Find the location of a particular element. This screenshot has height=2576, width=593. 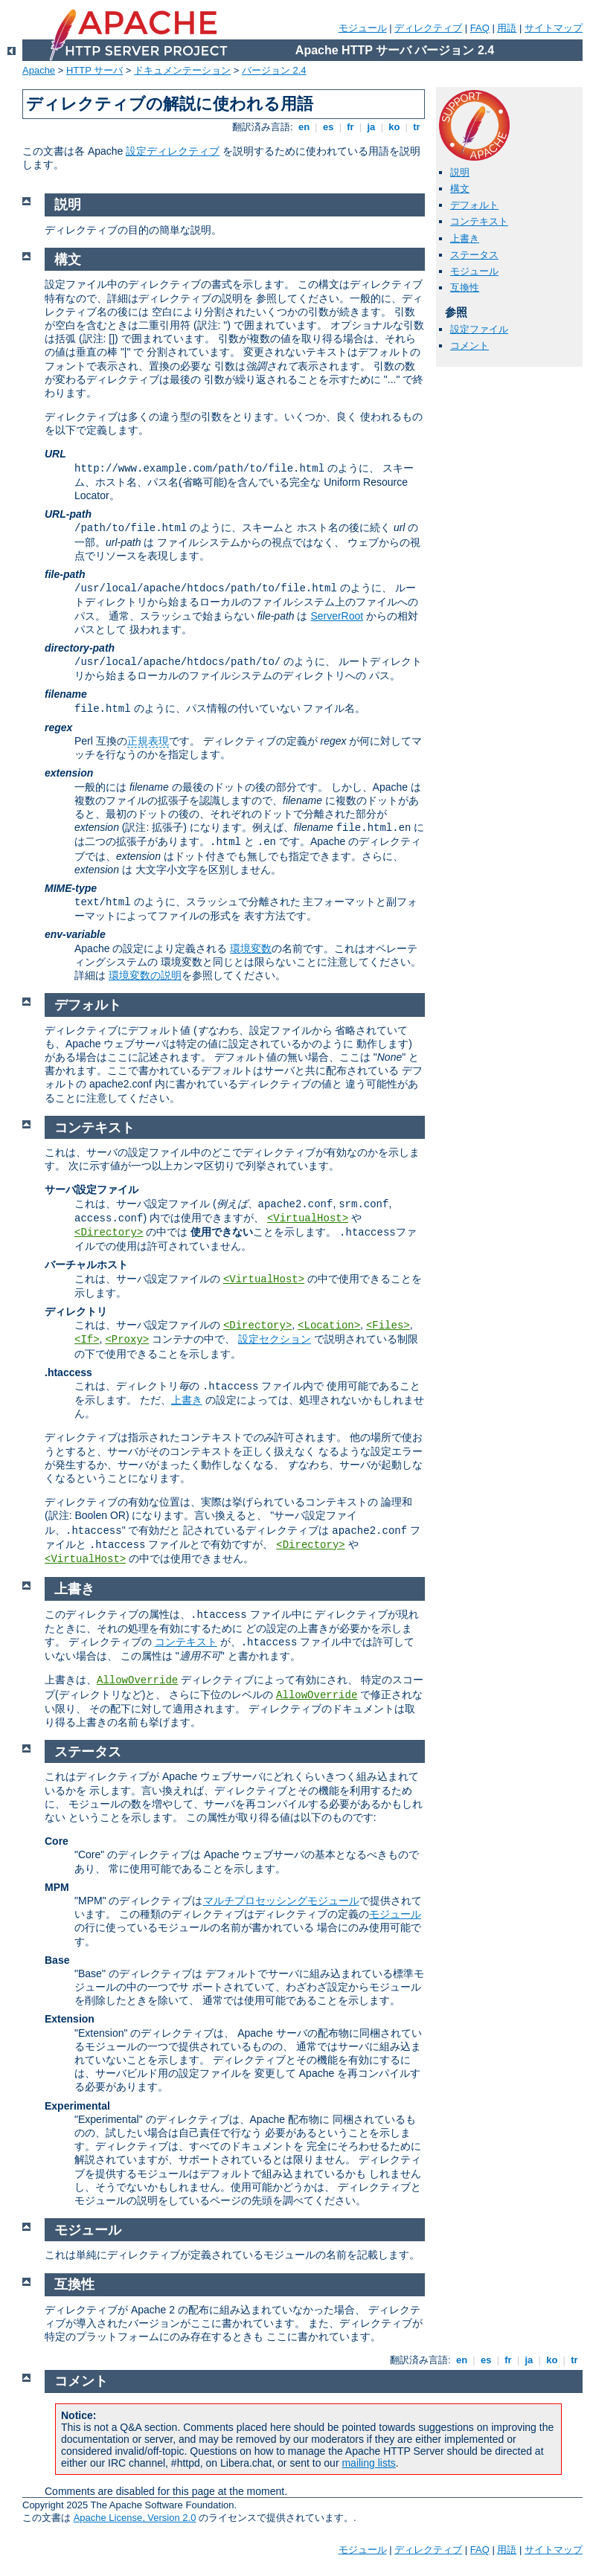

ディレクティブ is located at coordinates (428, 27).